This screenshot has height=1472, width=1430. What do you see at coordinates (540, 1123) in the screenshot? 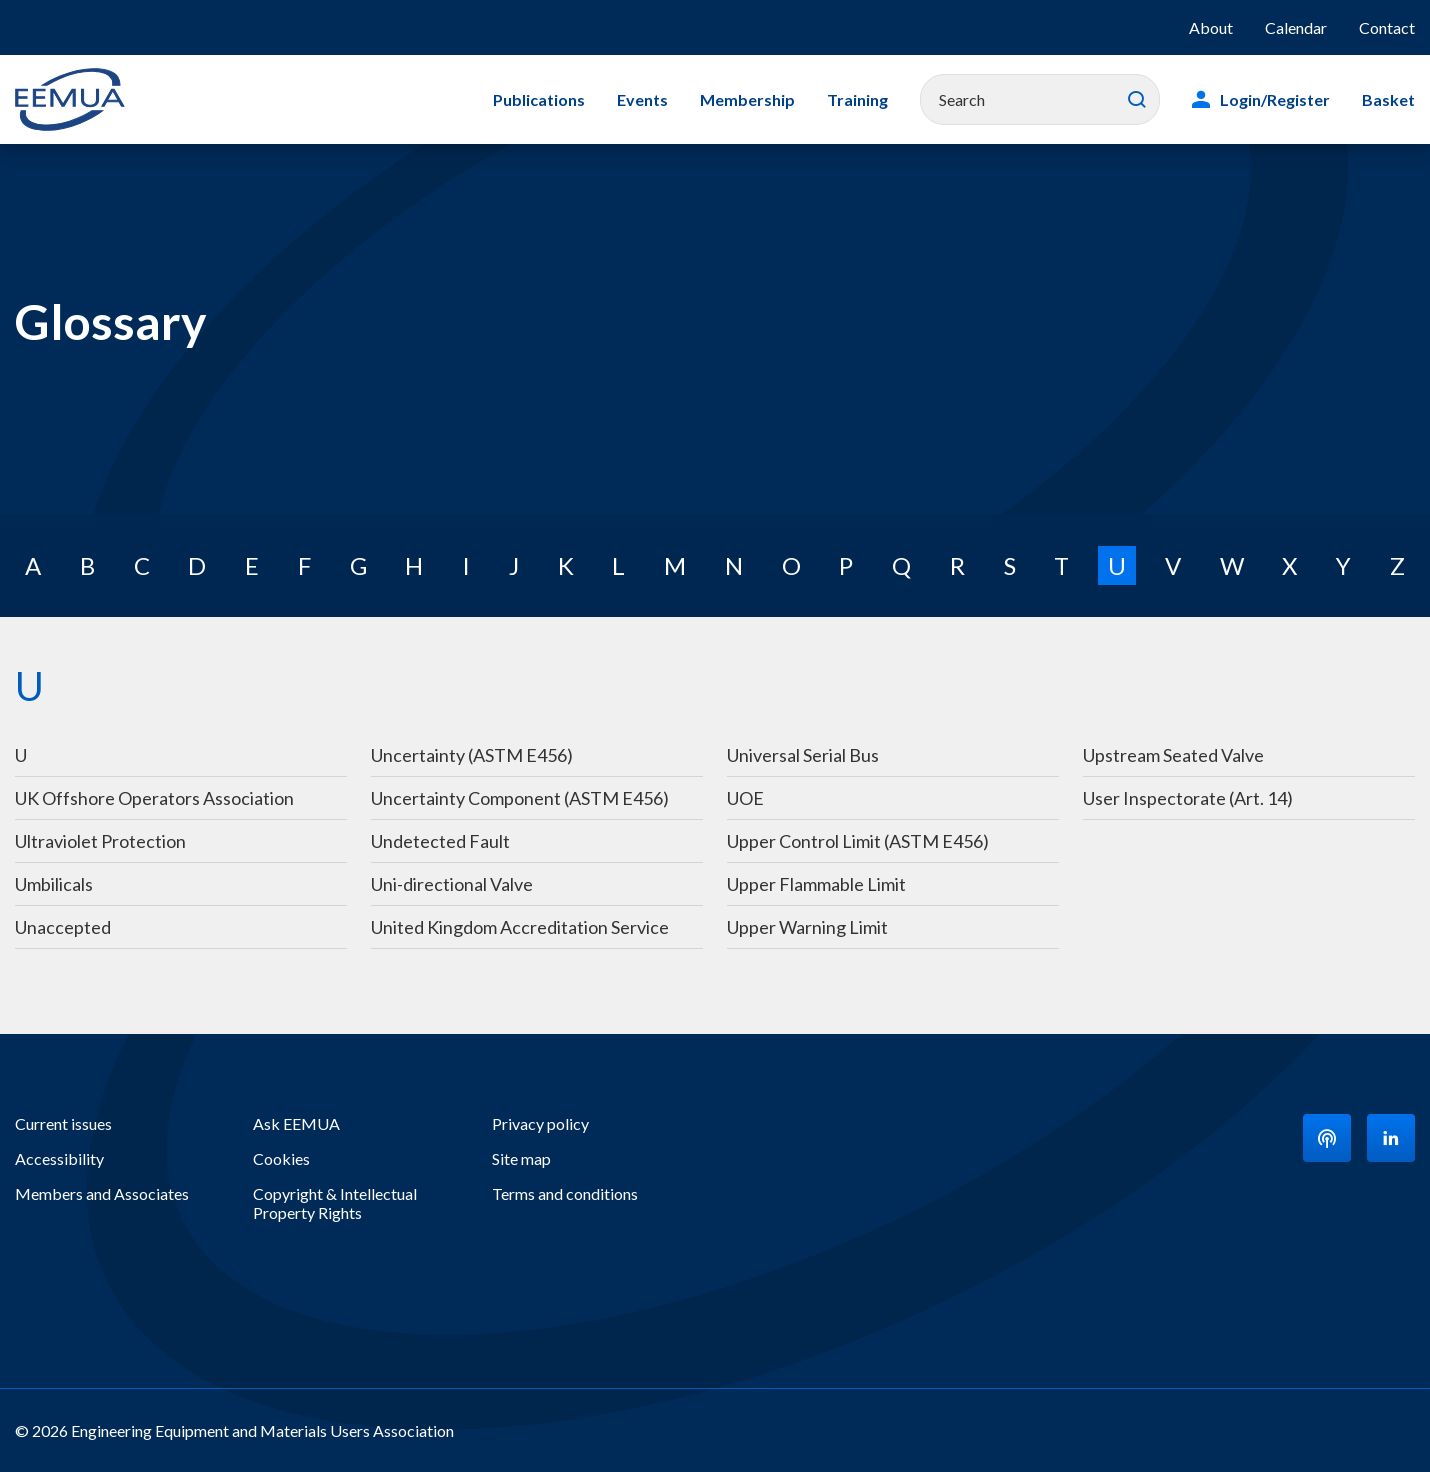
I see `Privacy policy` at bounding box center [540, 1123].